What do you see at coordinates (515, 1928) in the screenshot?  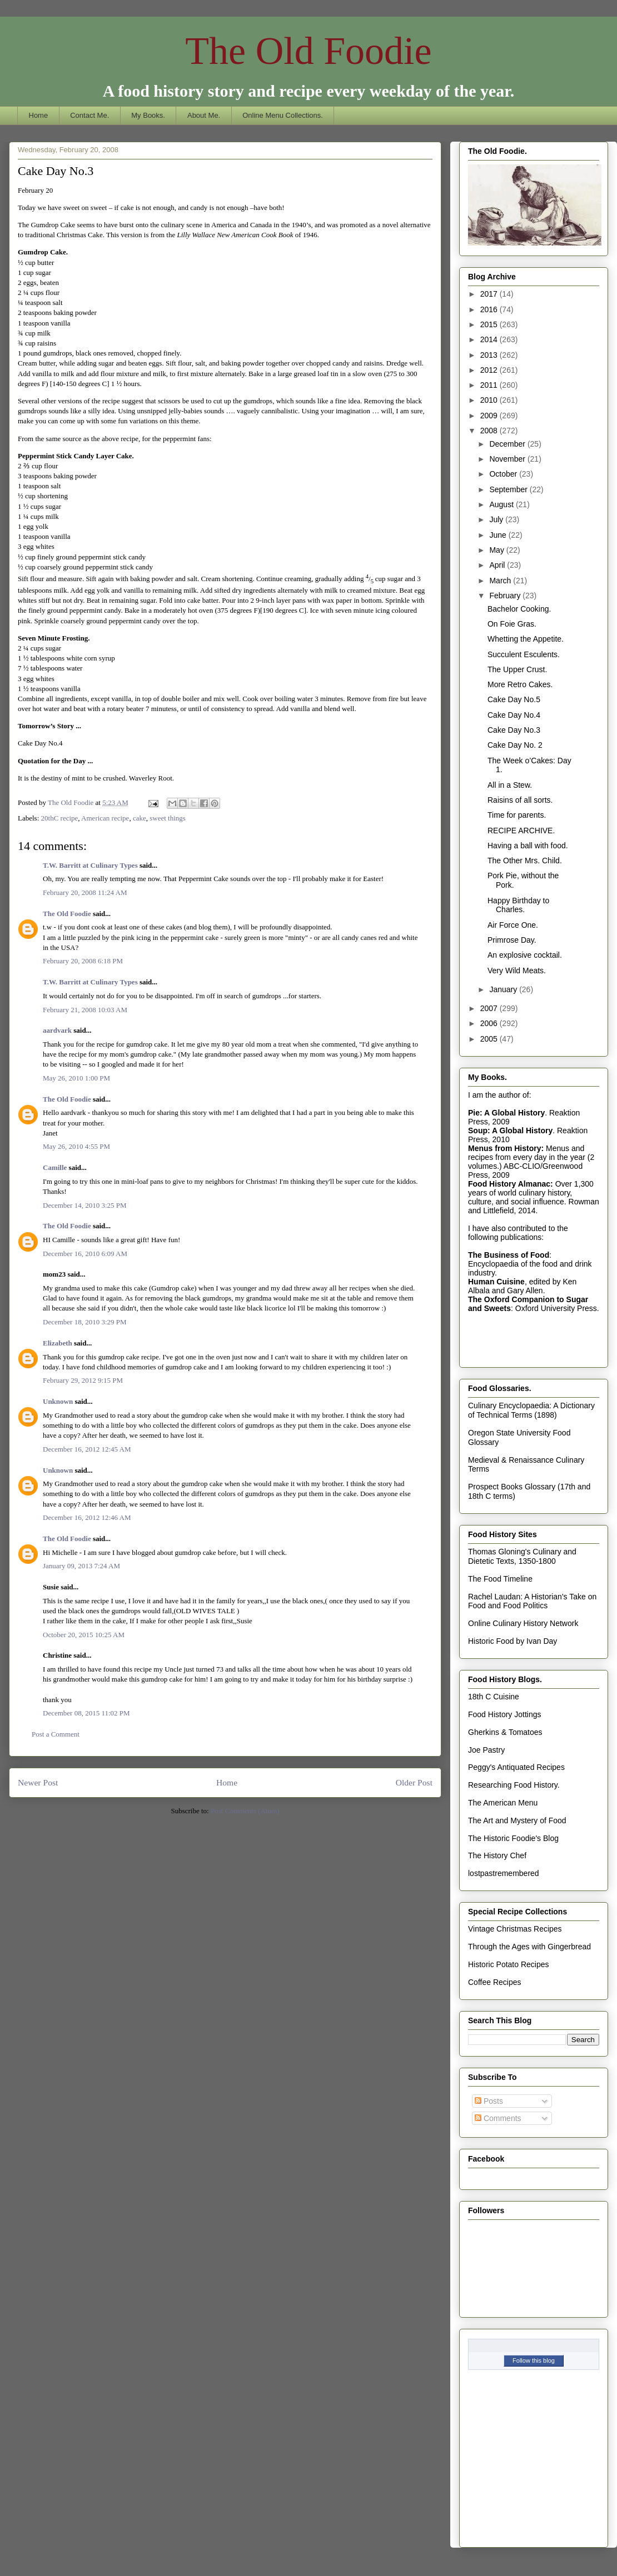 I see `Vintage Christmas Recipes` at bounding box center [515, 1928].